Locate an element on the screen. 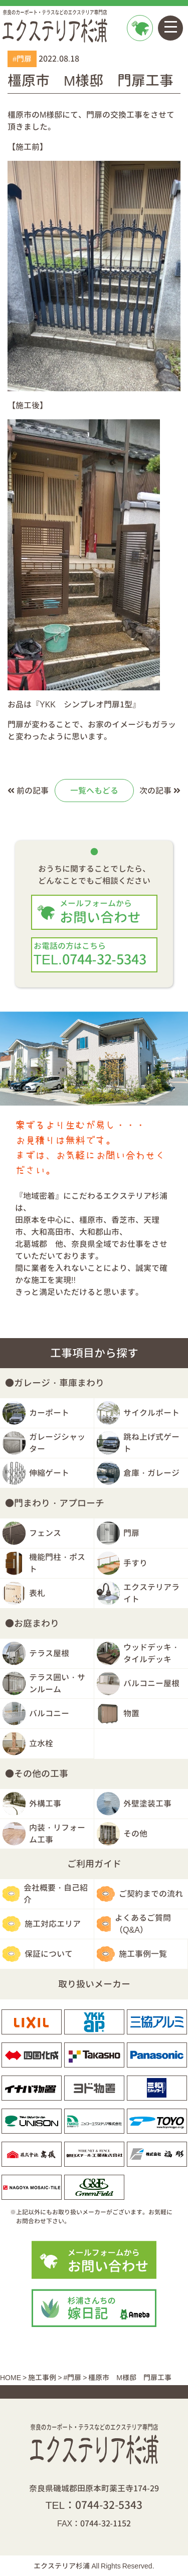 This screenshot has height=2576, width=188. [Toggle navigation] is located at coordinates (170, 28).